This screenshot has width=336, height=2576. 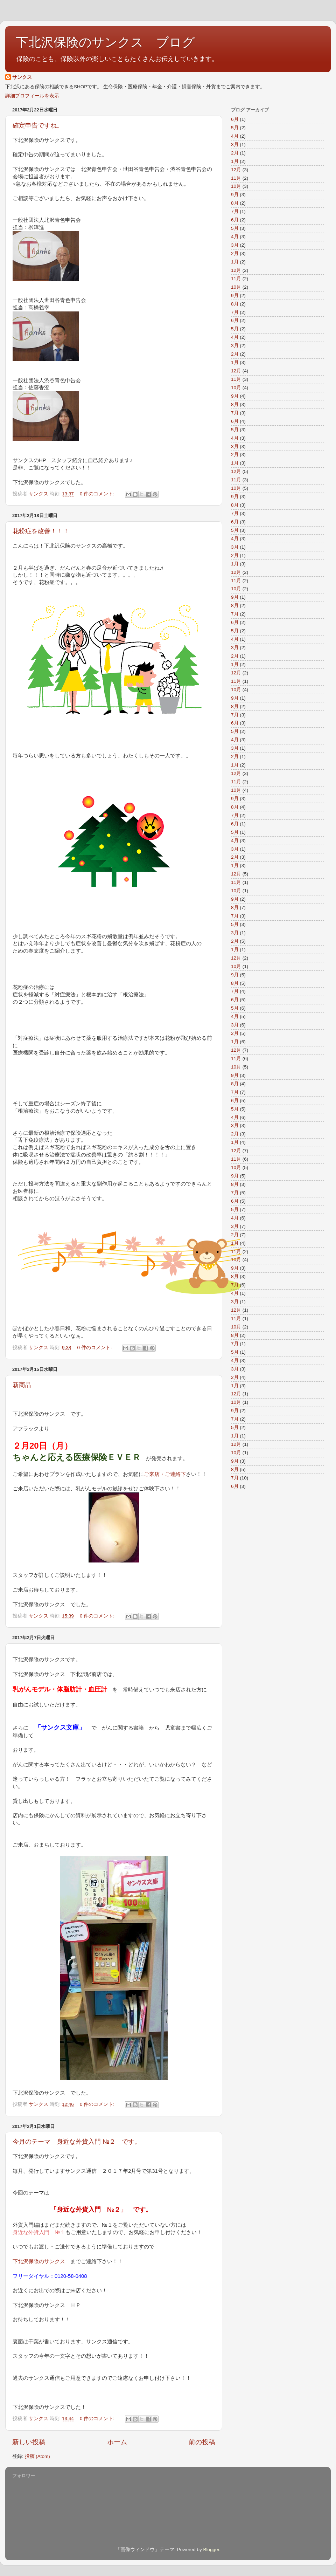 What do you see at coordinates (236, 186) in the screenshot?
I see `10月` at bounding box center [236, 186].